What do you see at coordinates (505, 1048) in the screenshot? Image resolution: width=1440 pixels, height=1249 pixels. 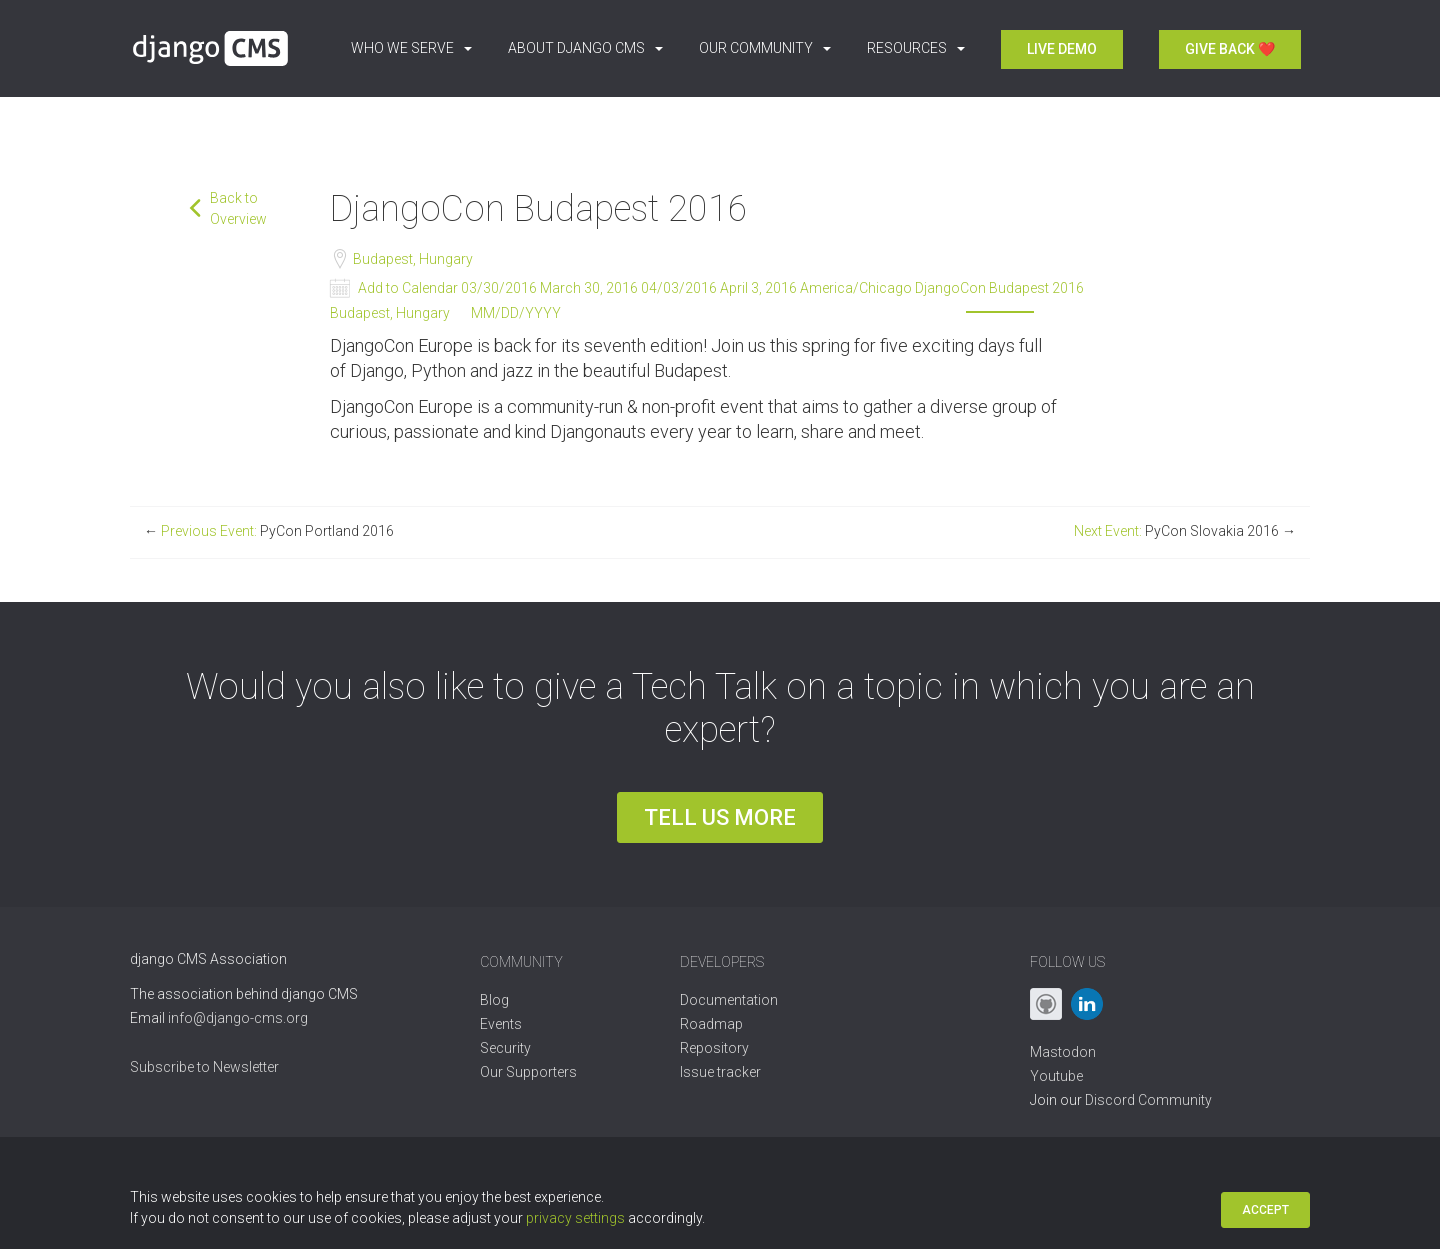 I see `Security` at bounding box center [505, 1048].